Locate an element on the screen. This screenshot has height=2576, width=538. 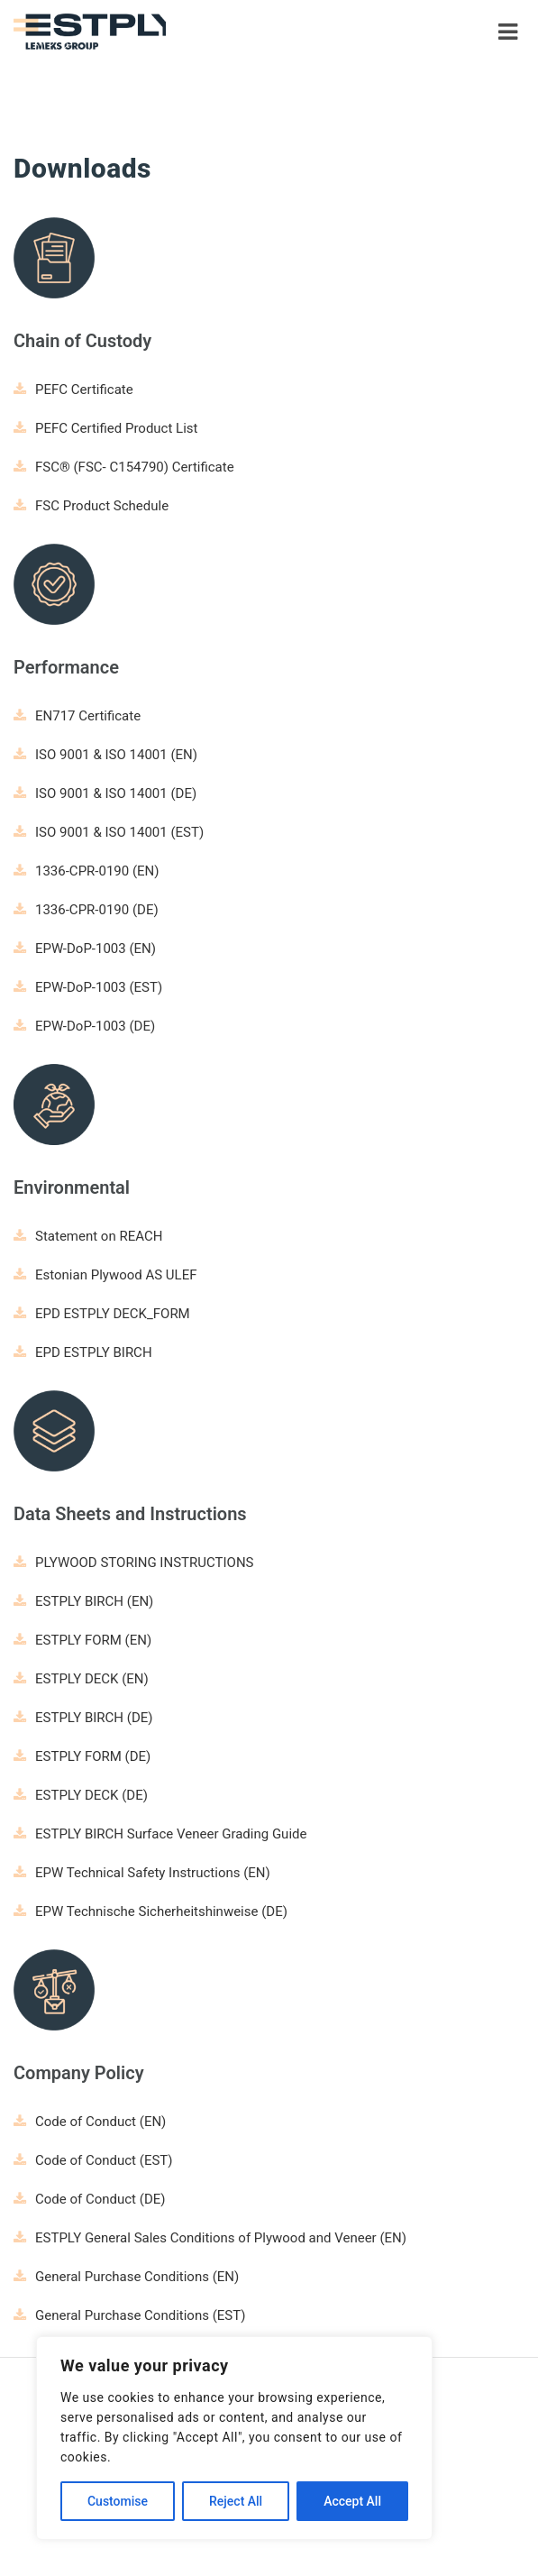
ISO 9001 & ISO 14001 (EST) is located at coordinates (109, 832).